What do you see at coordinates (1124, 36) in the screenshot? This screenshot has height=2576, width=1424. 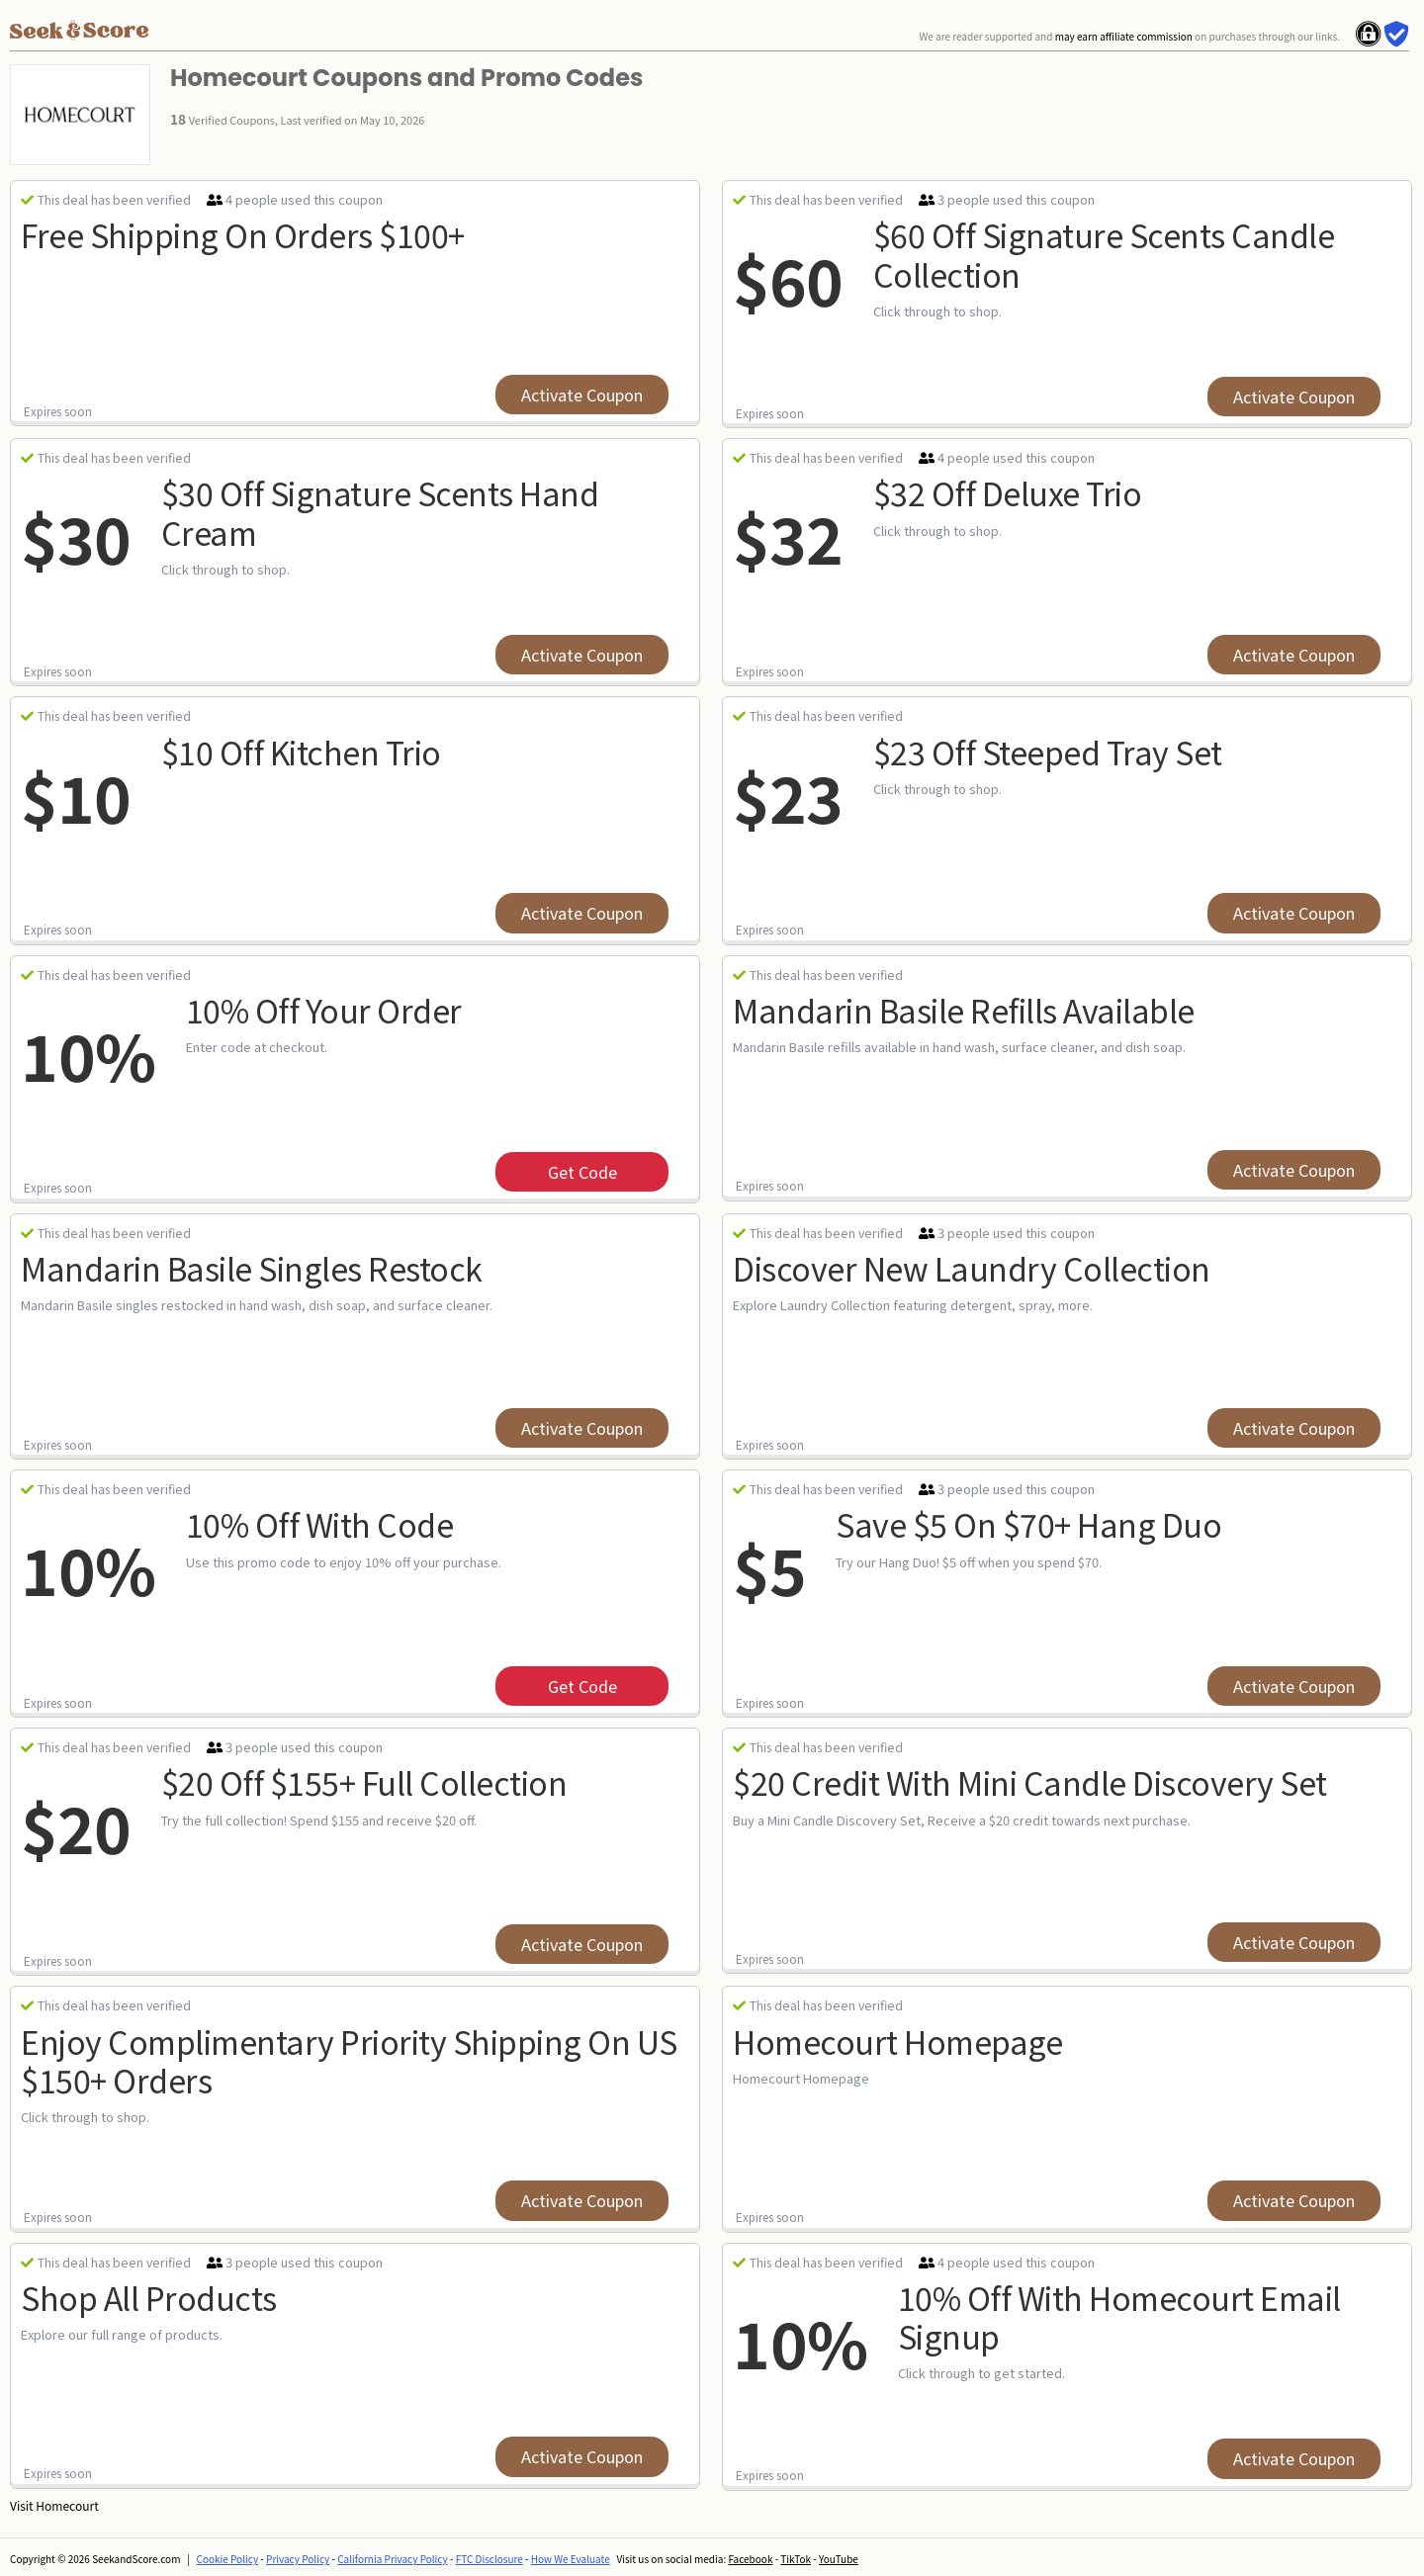 I see `may earn affiliate commission` at bounding box center [1124, 36].